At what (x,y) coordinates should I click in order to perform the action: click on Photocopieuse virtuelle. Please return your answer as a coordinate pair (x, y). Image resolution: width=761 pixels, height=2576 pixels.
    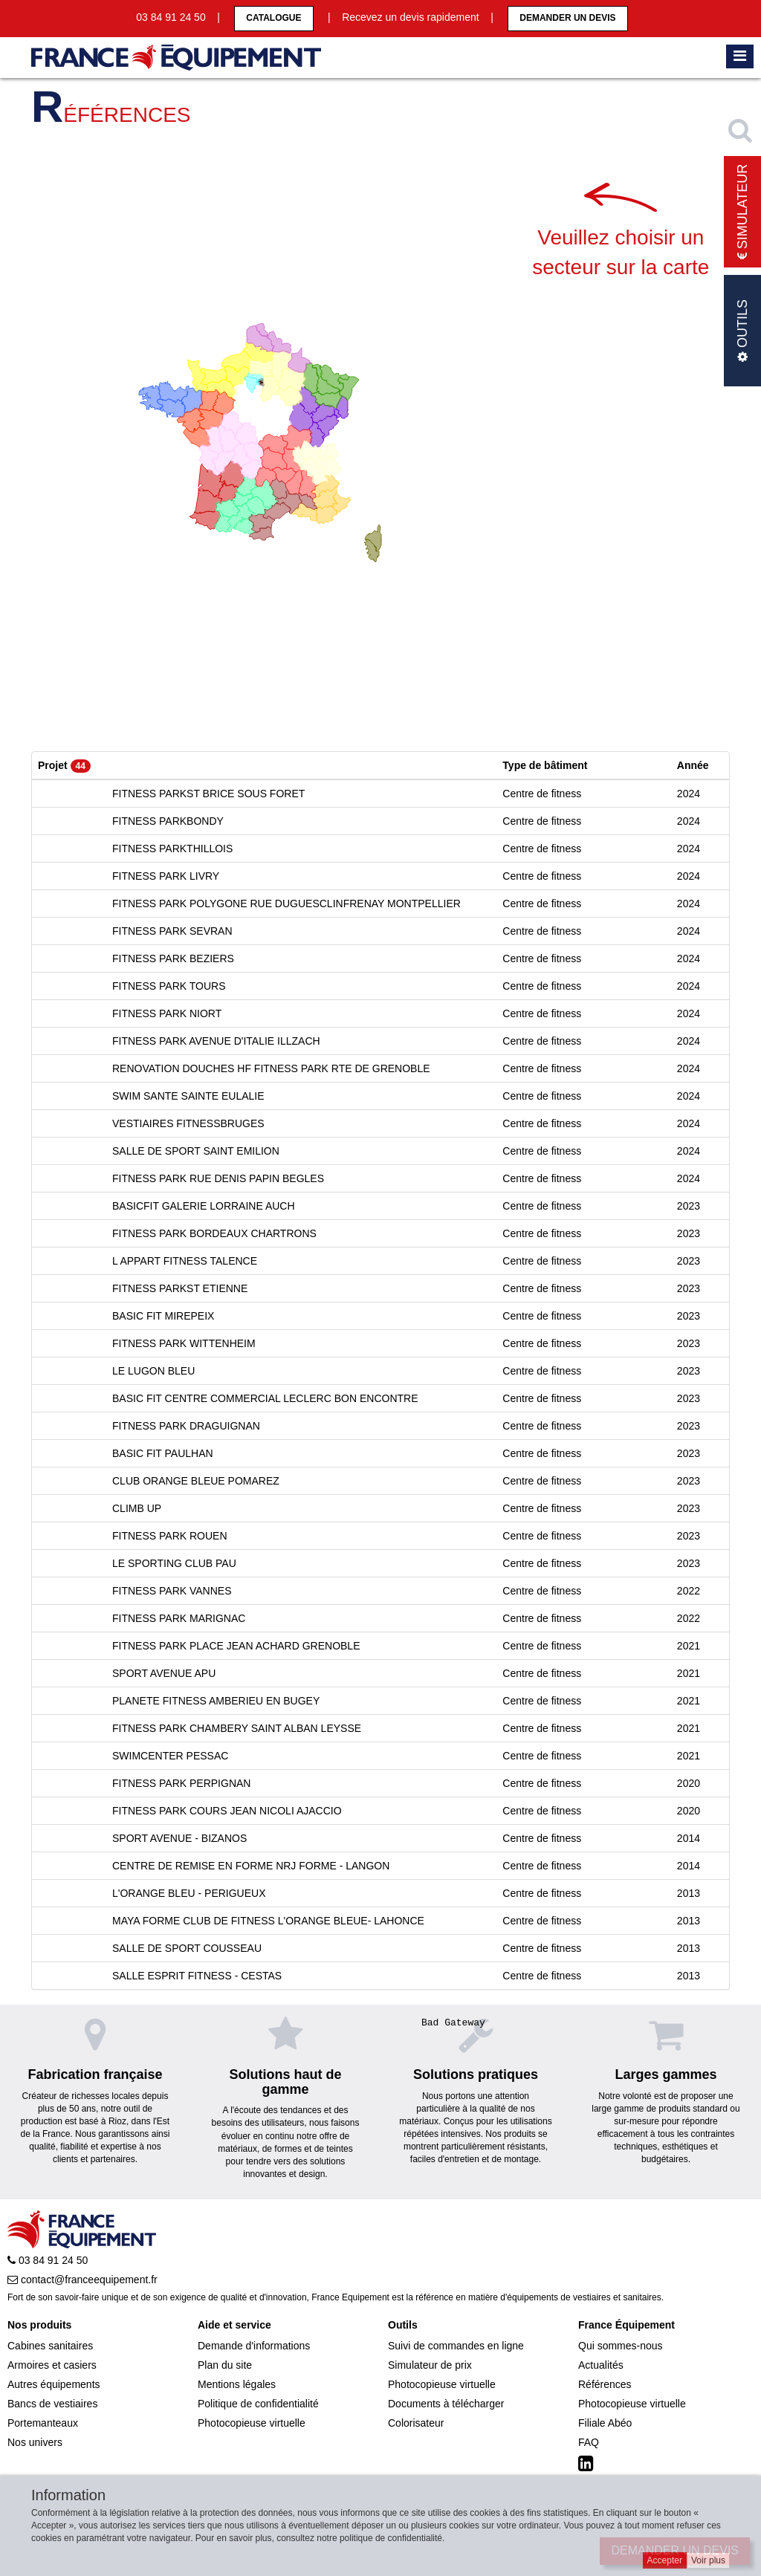
    Looking at the image, I should click on (251, 2423).